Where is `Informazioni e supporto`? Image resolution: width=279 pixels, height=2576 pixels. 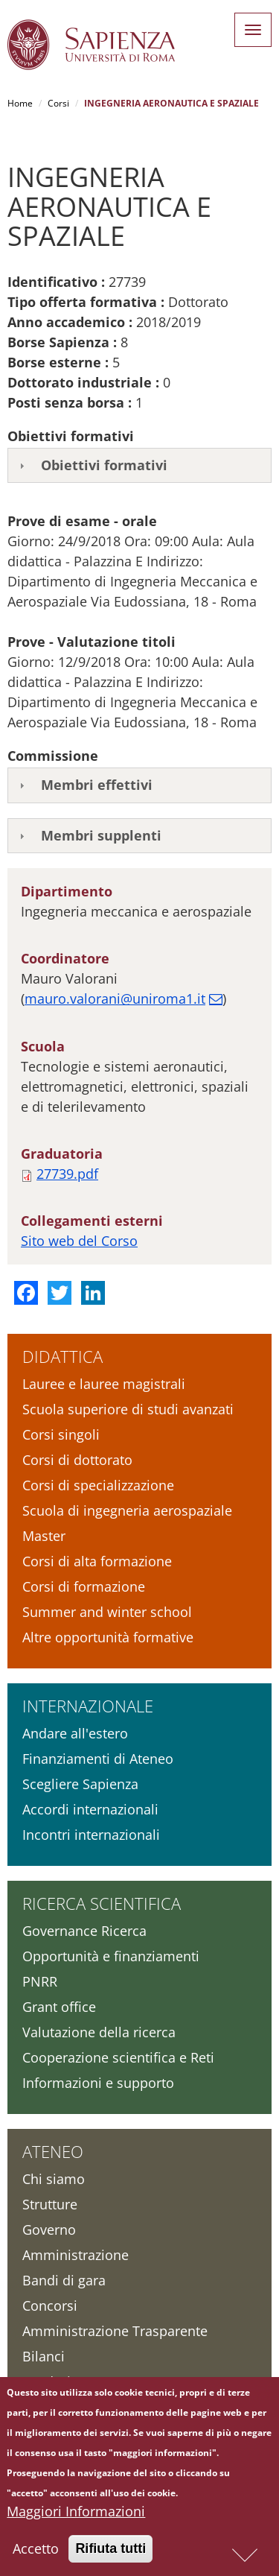 Informazioni e supporto is located at coordinates (98, 2083).